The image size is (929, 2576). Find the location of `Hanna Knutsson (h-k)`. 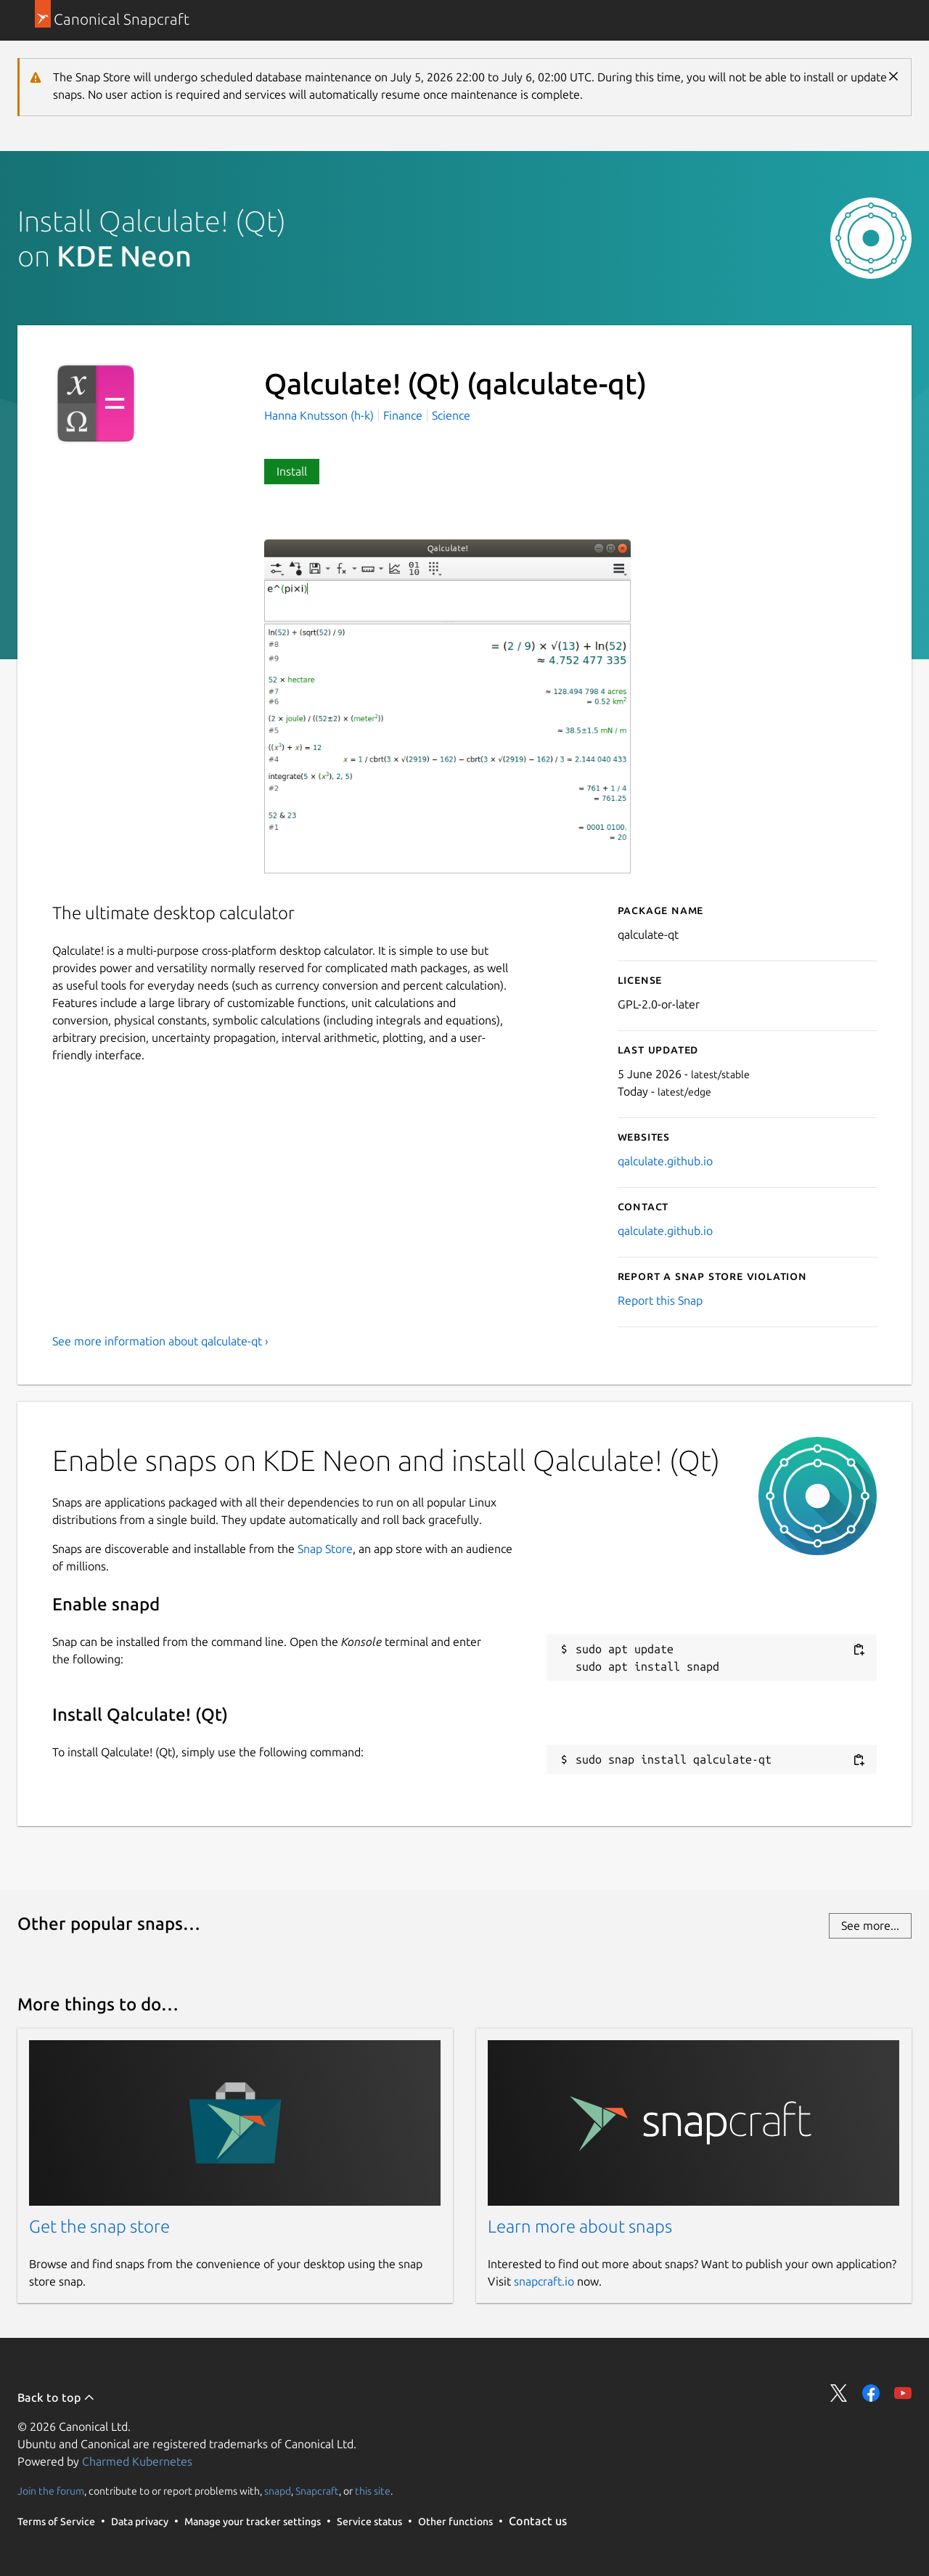

Hanna Knutsson (h-k) is located at coordinates (320, 415).